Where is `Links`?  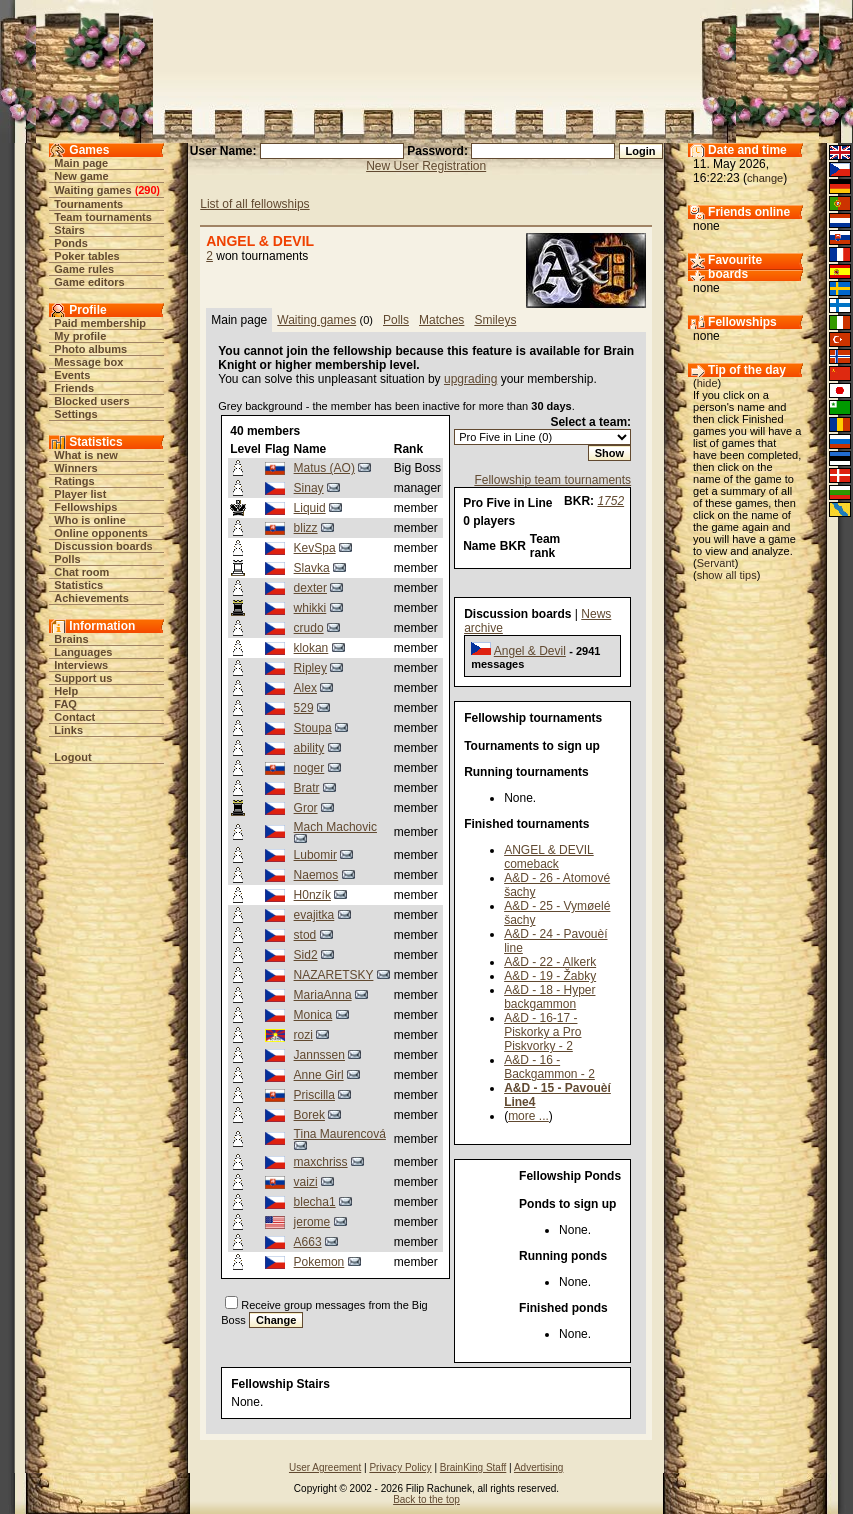
Links is located at coordinates (68, 730).